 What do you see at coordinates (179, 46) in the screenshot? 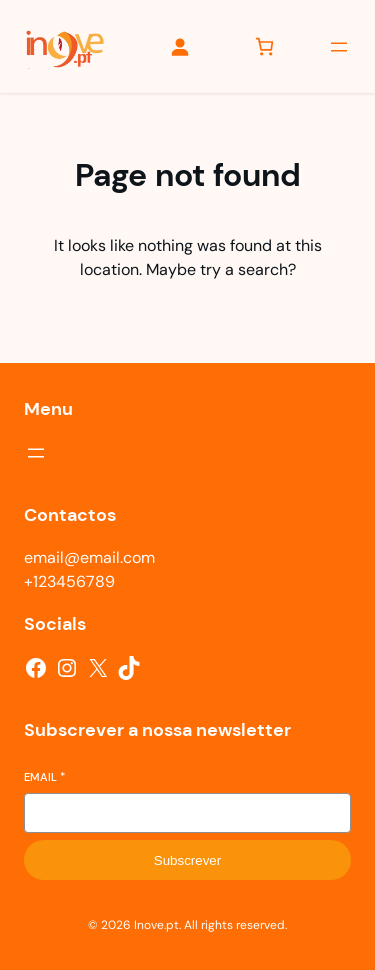
I see `[Iniciar sessão]` at bounding box center [179, 46].